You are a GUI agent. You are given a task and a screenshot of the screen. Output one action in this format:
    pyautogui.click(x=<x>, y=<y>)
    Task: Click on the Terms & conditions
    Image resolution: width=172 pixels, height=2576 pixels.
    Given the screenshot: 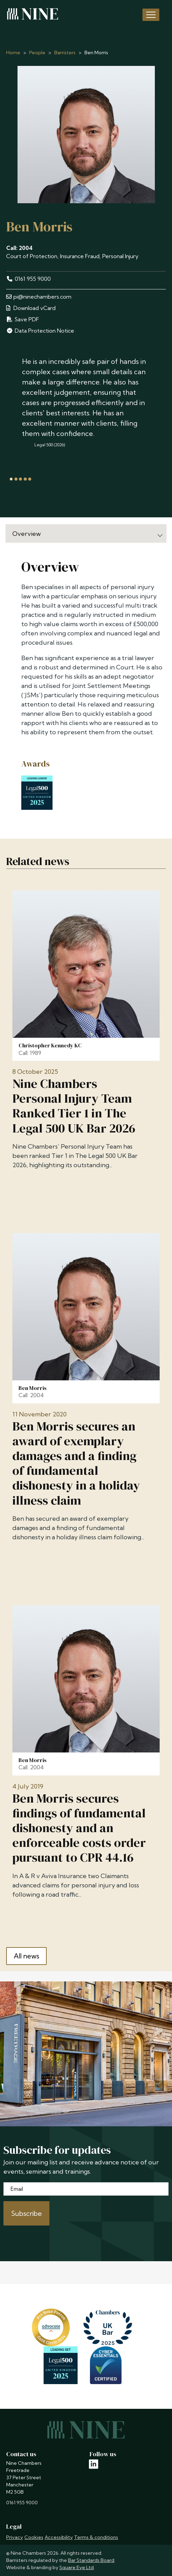 What is the action you would take?
    pyautogui.click(x=96, y=2537)
    